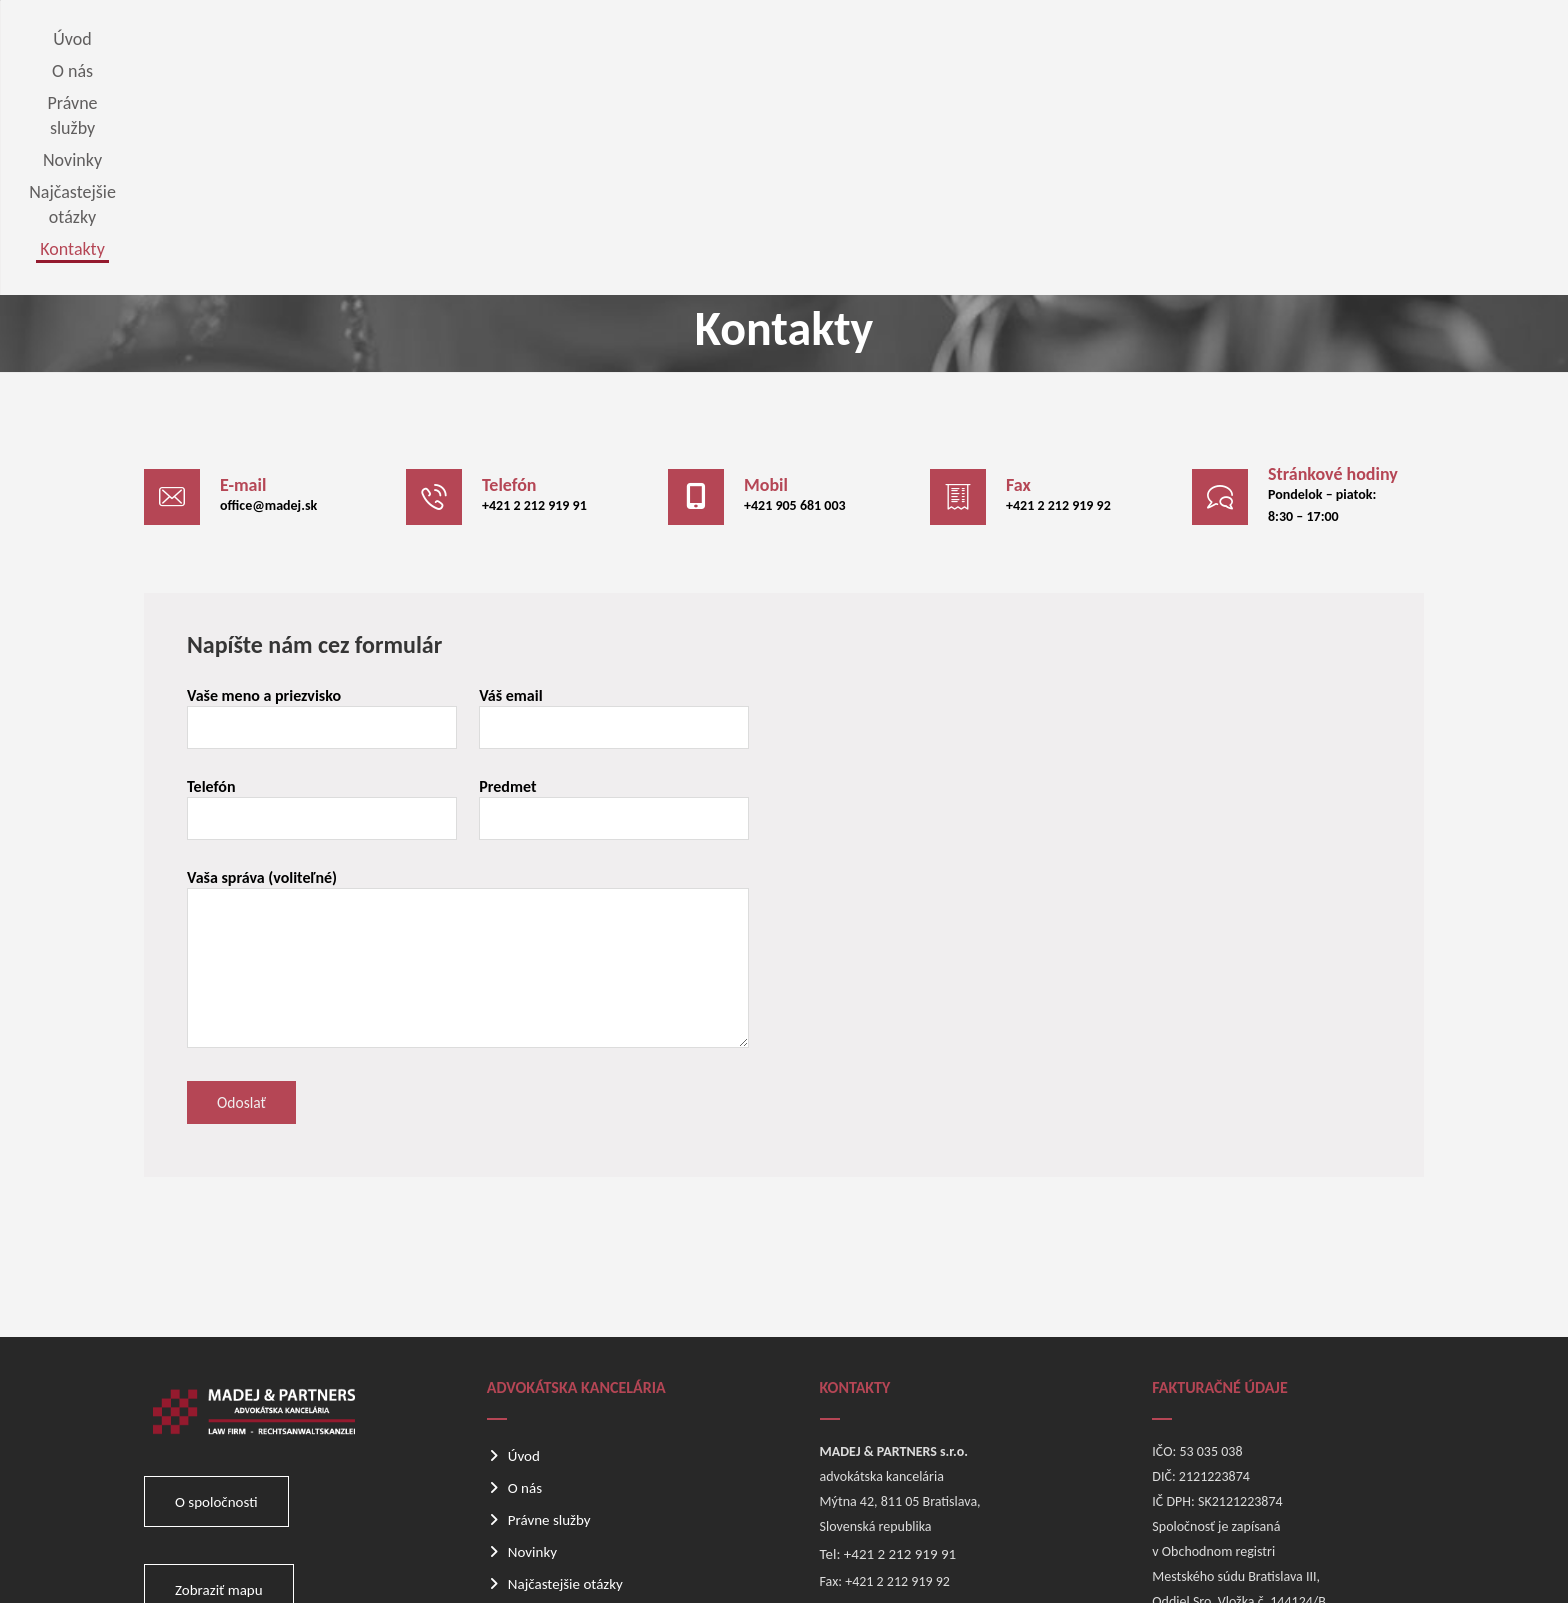  What do you see at coordinates (549, 1321) in the screenshot?
I see `Právne služby` at bounding box center [549, 1321].